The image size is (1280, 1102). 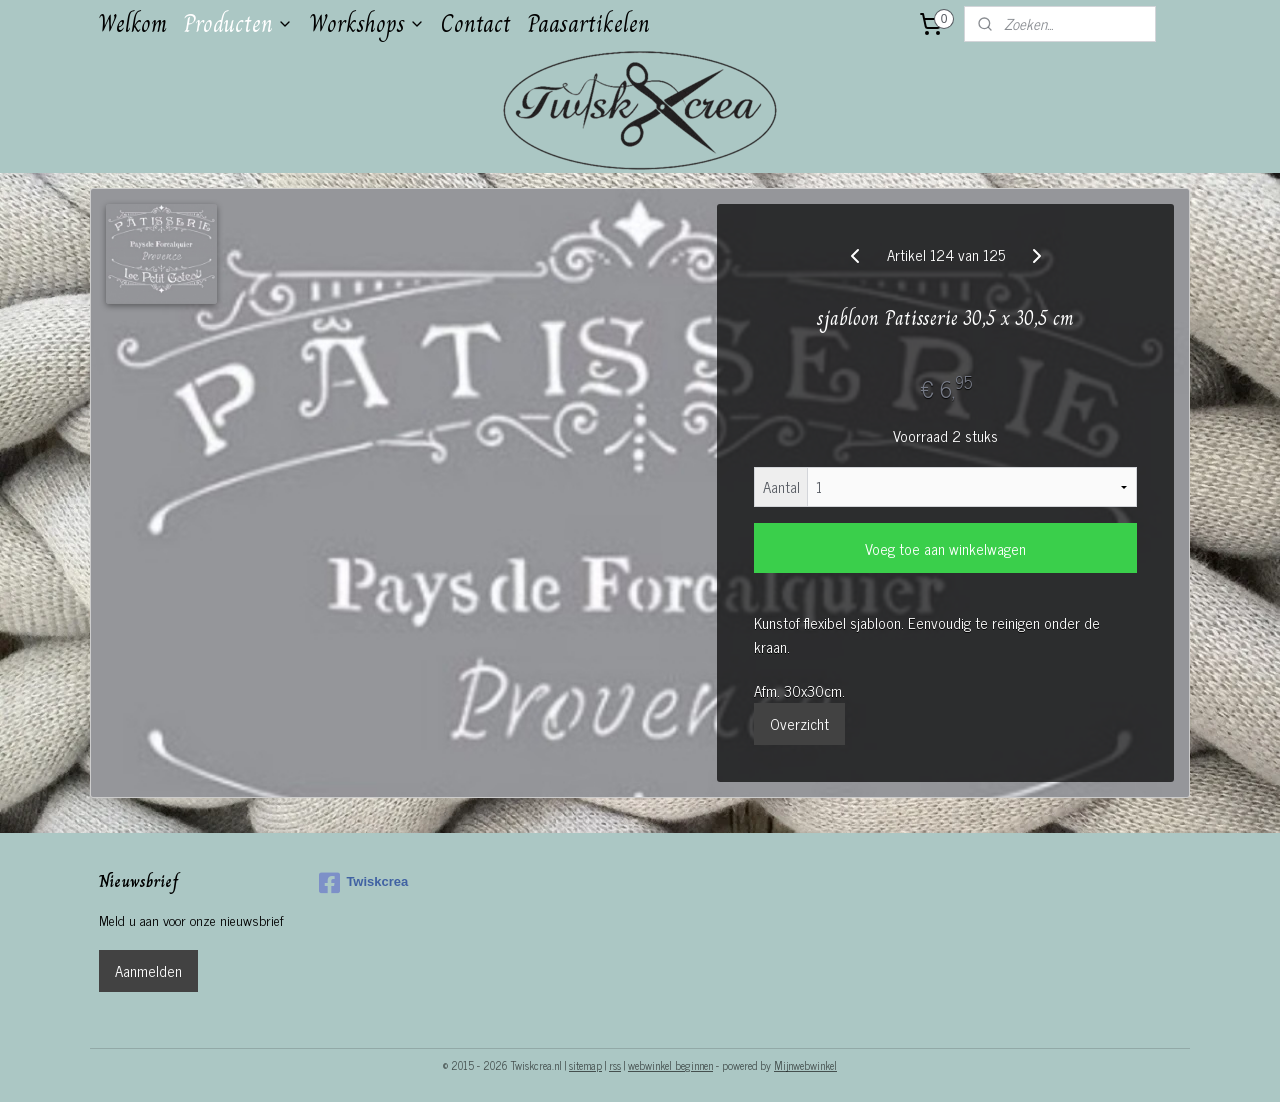 What do you see at coordinates (585, 1065) in the screenshot?
I see `sitemap` at bounding box center [585, 1065].